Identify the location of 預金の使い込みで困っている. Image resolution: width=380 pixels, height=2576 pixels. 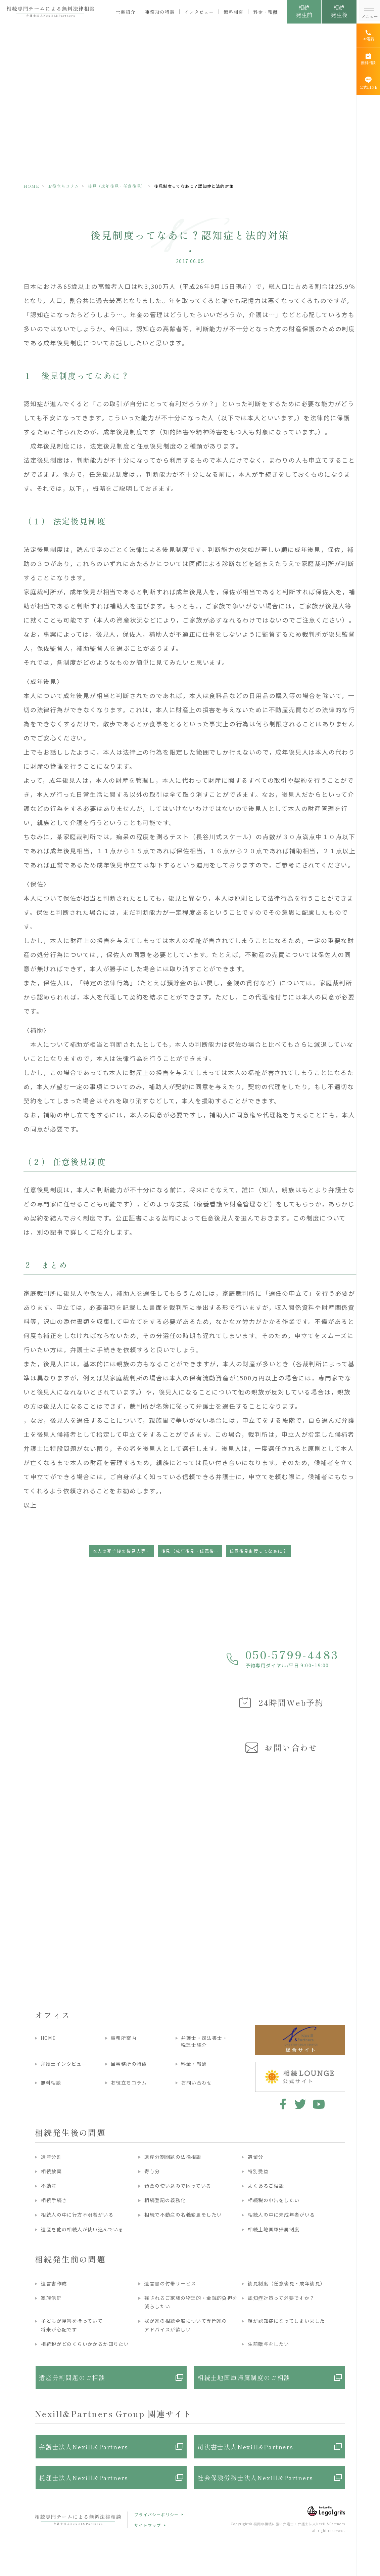
(177, 2185).